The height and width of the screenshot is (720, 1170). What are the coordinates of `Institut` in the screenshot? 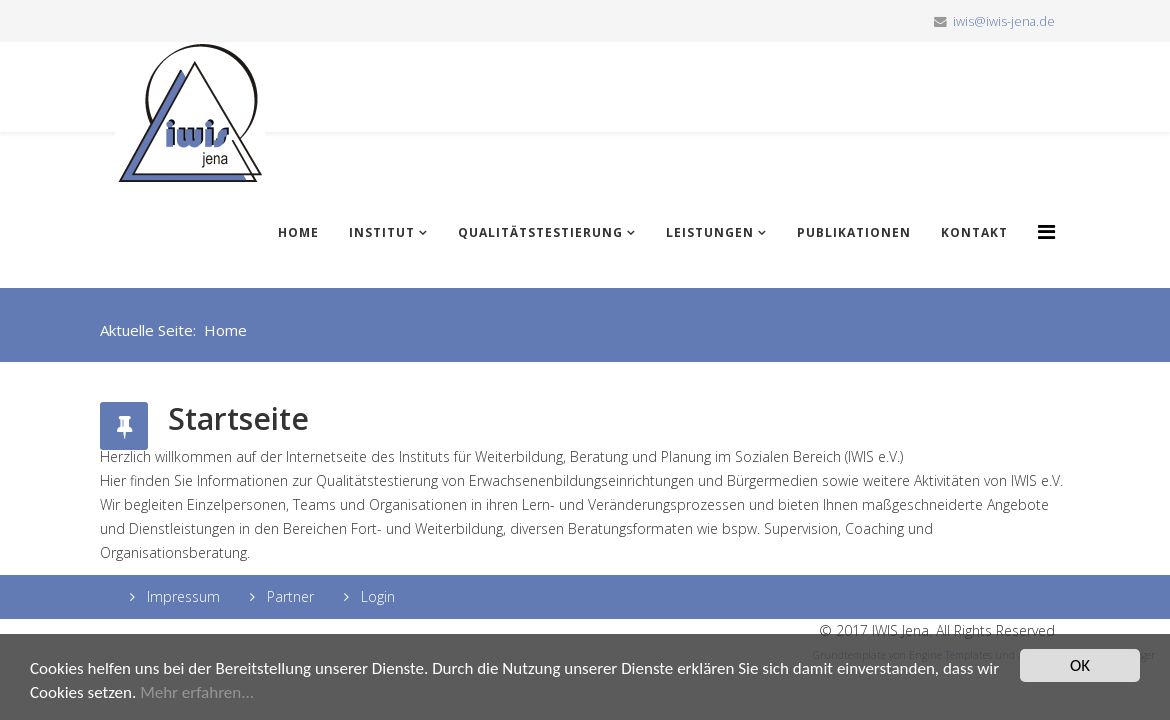 It's located at (382, 232).